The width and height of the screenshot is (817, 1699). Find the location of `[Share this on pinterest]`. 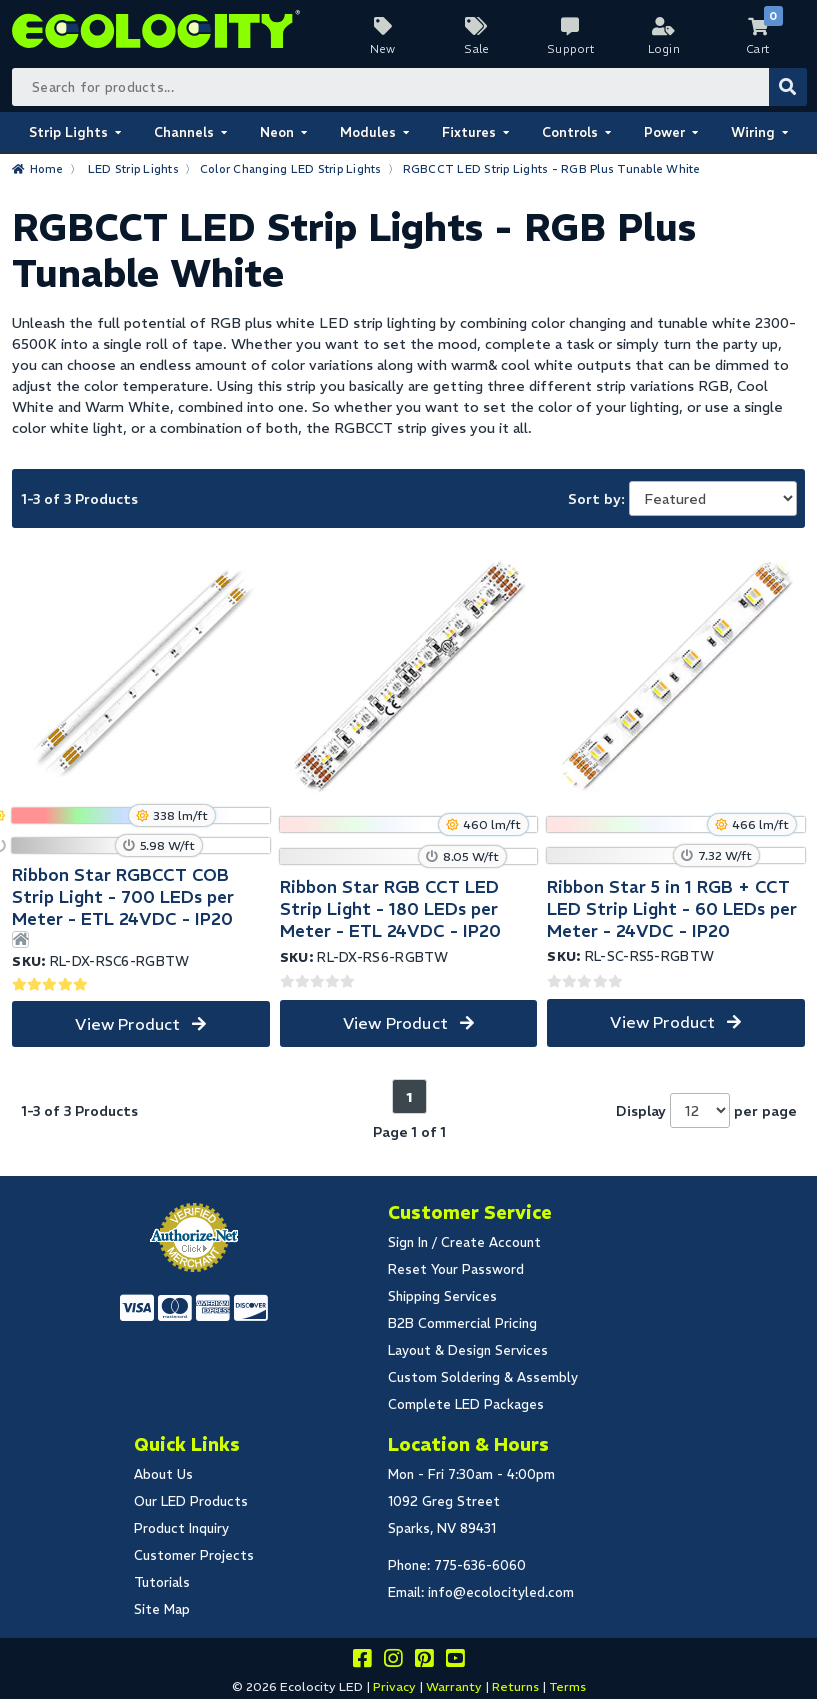

[Share this on pinterest] is located at coordinates (424, 1661).